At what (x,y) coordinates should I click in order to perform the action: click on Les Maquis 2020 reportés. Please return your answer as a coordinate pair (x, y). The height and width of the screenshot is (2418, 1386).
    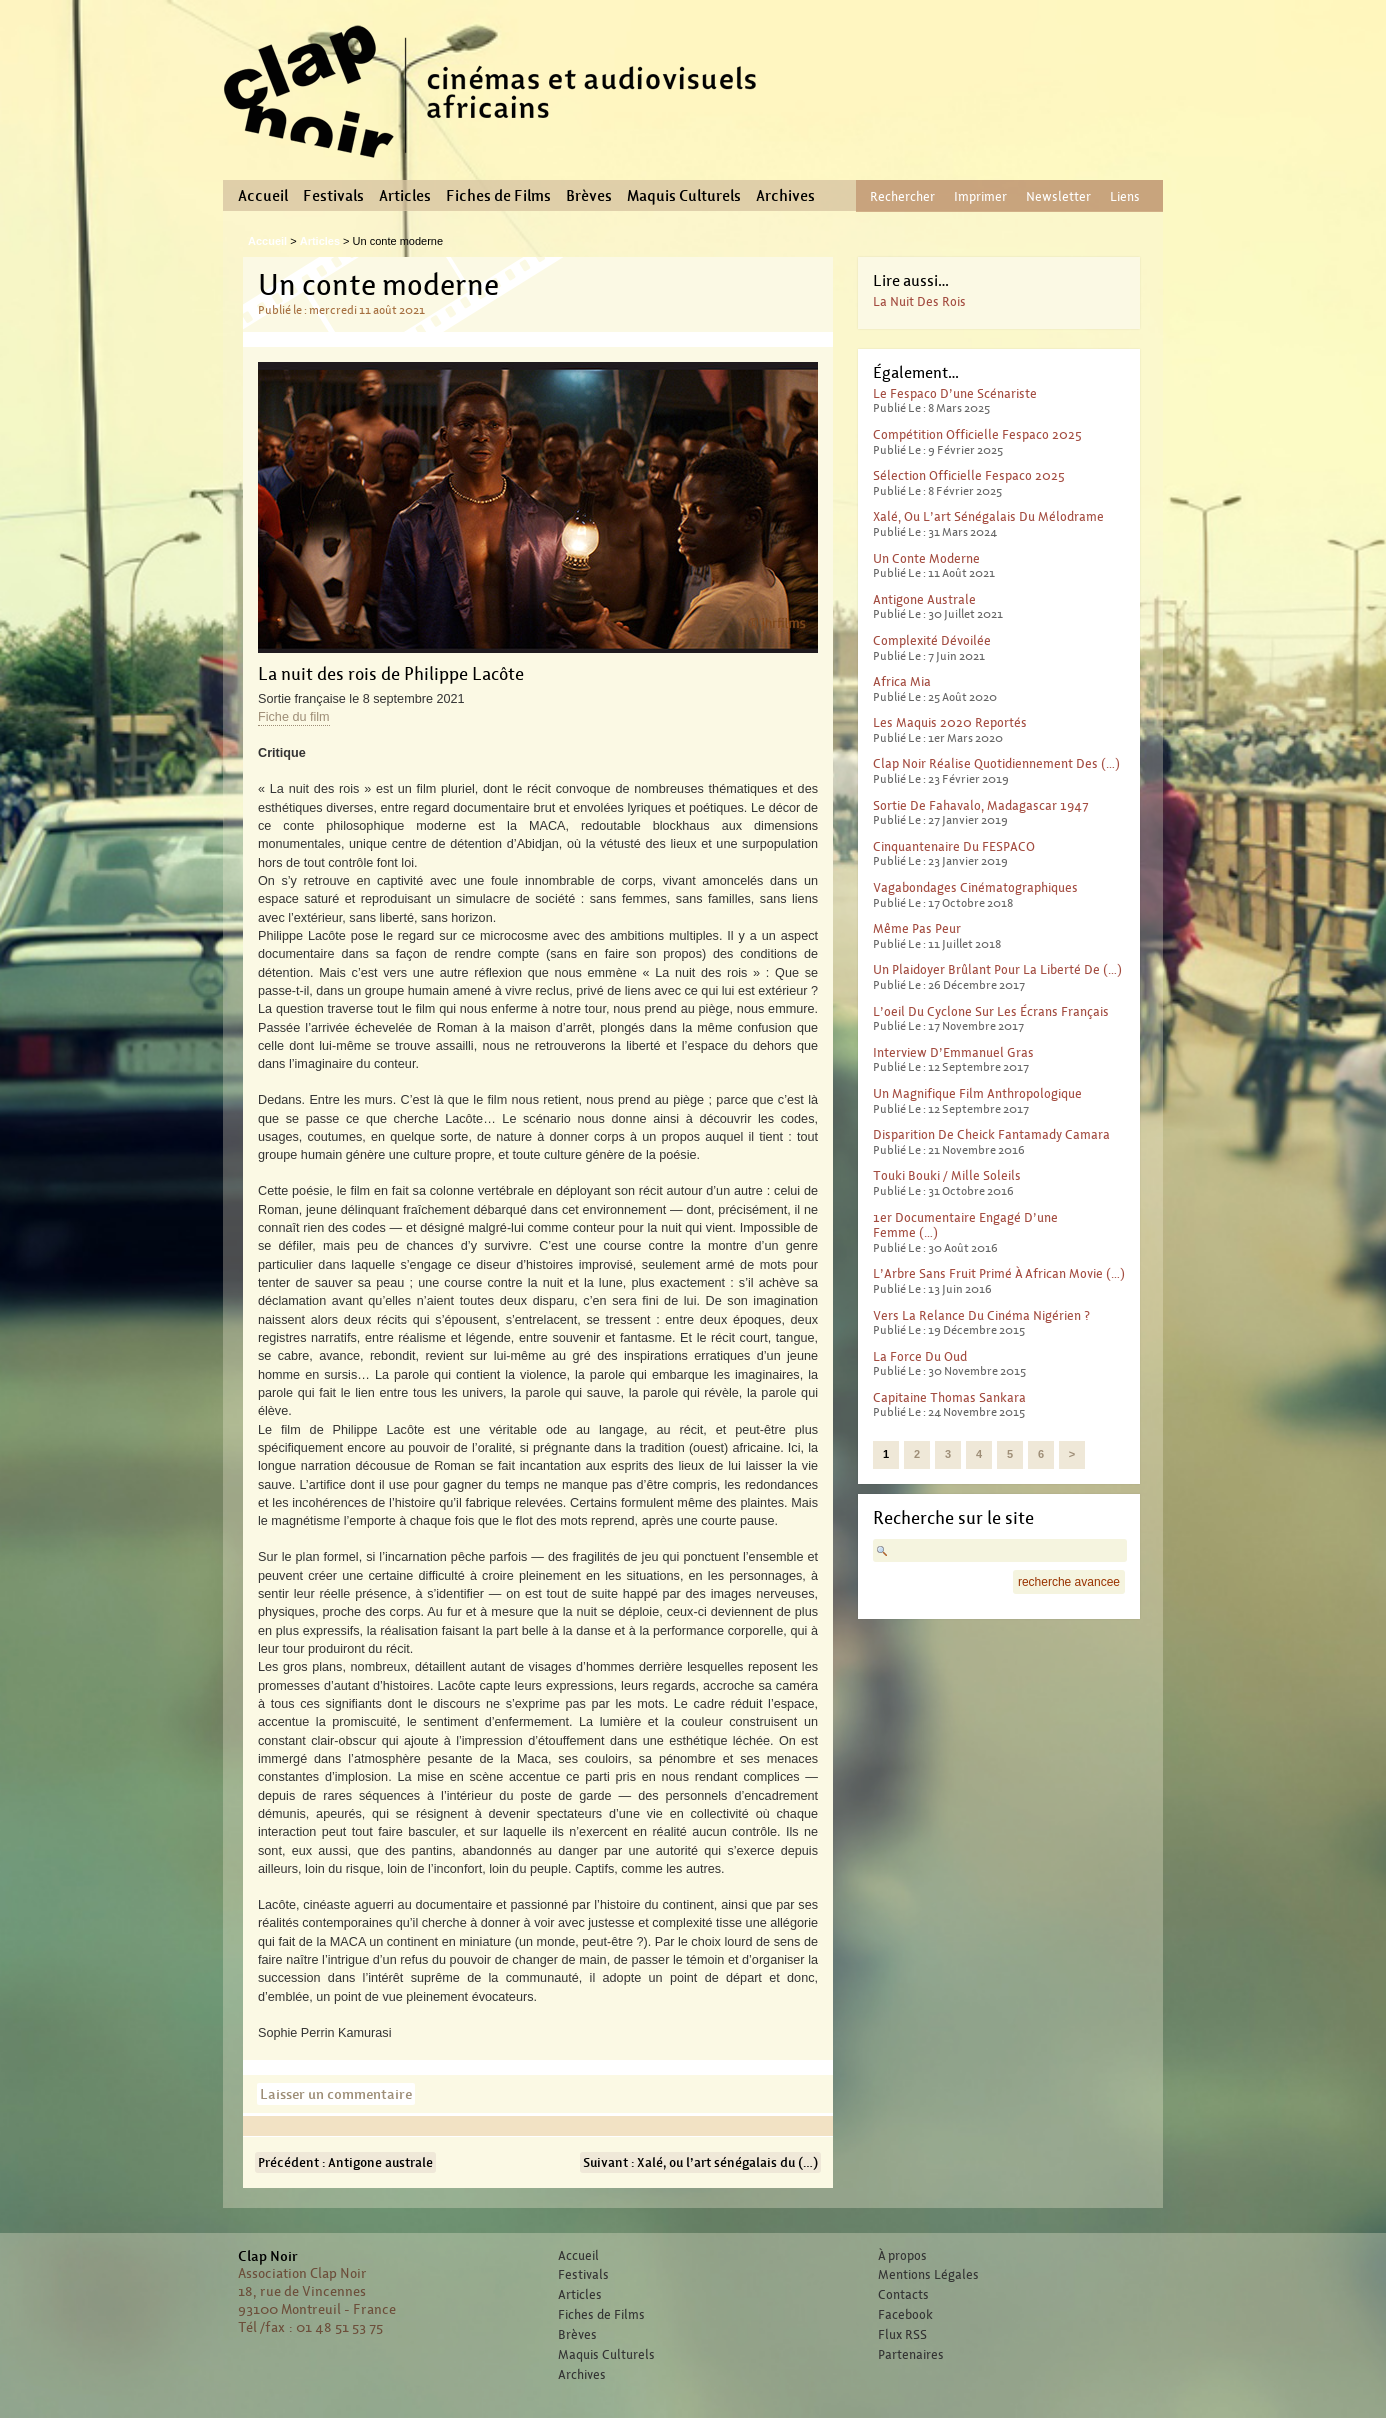
    Looking at the image, I should click on (950, 722).